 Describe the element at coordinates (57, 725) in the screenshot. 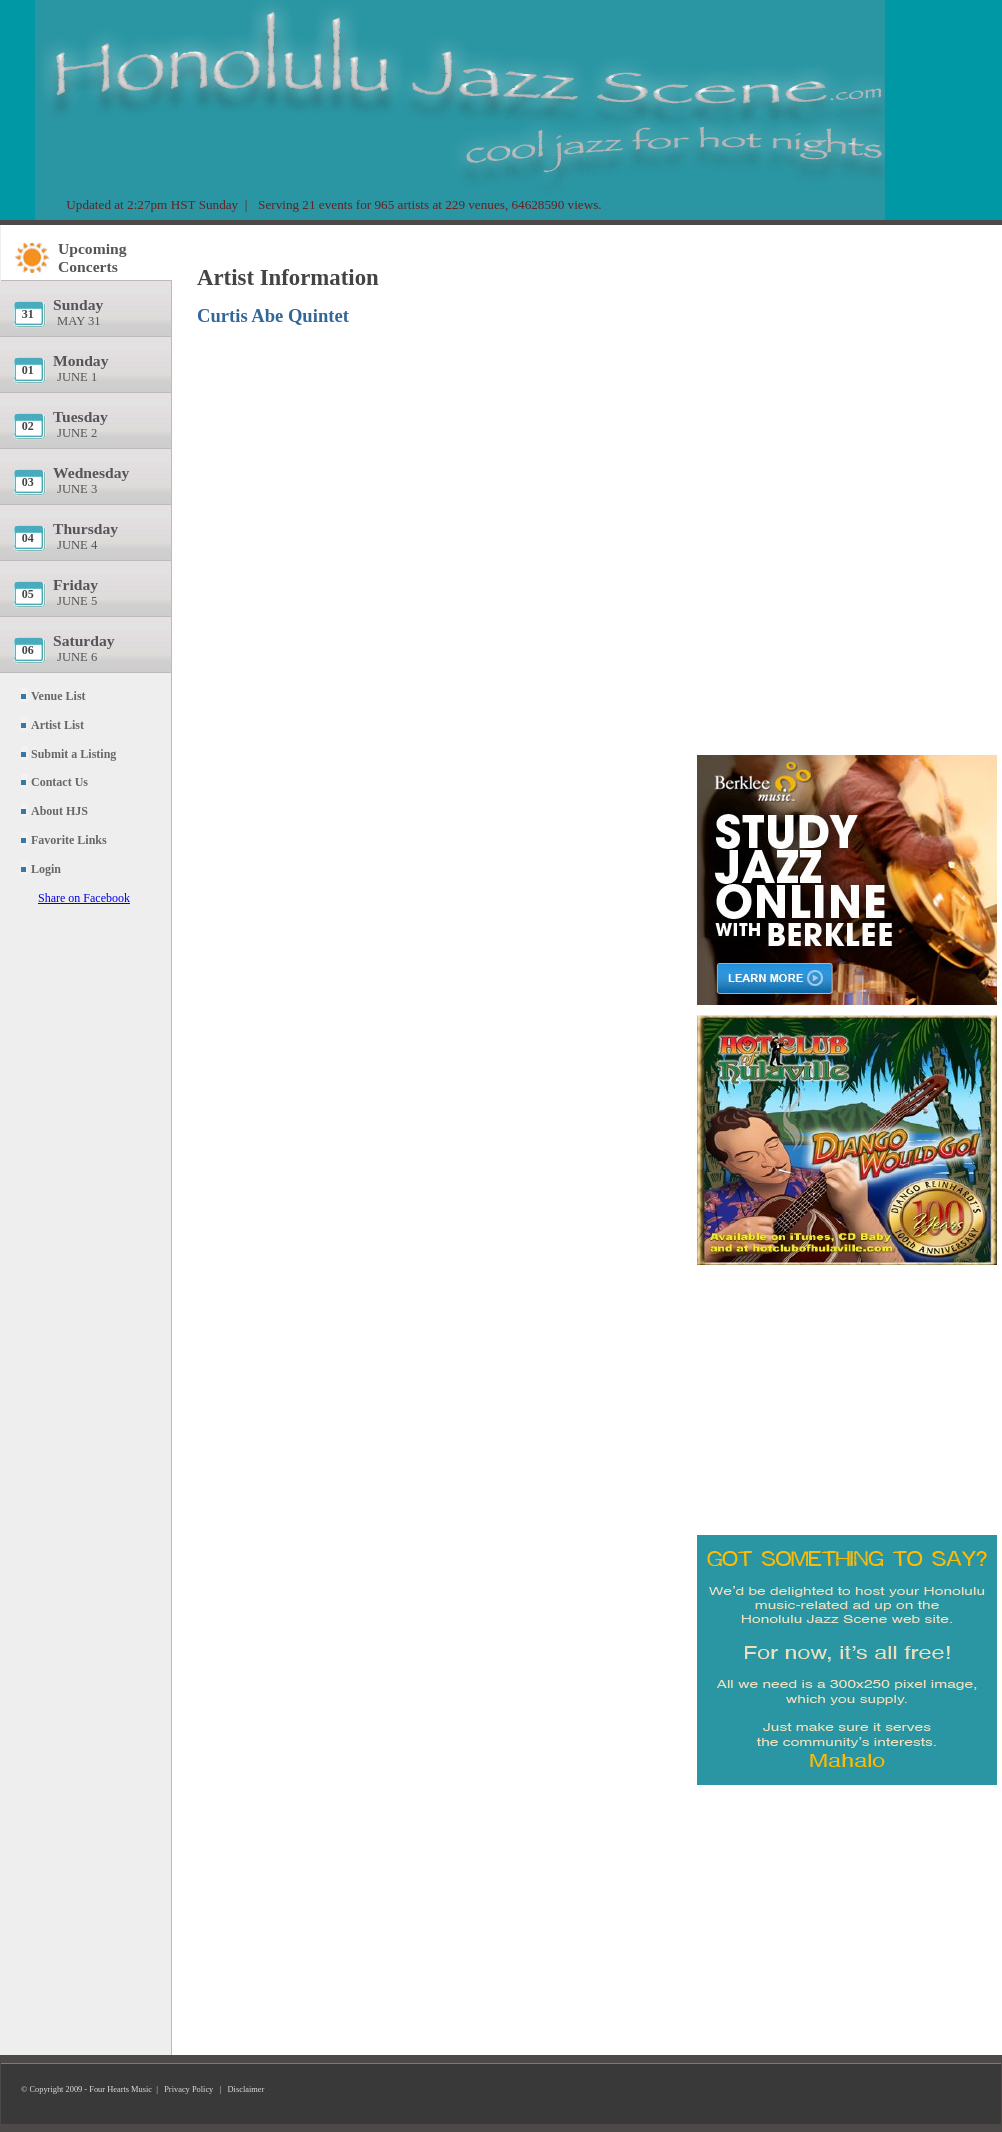

I see `Artist List` at that location.